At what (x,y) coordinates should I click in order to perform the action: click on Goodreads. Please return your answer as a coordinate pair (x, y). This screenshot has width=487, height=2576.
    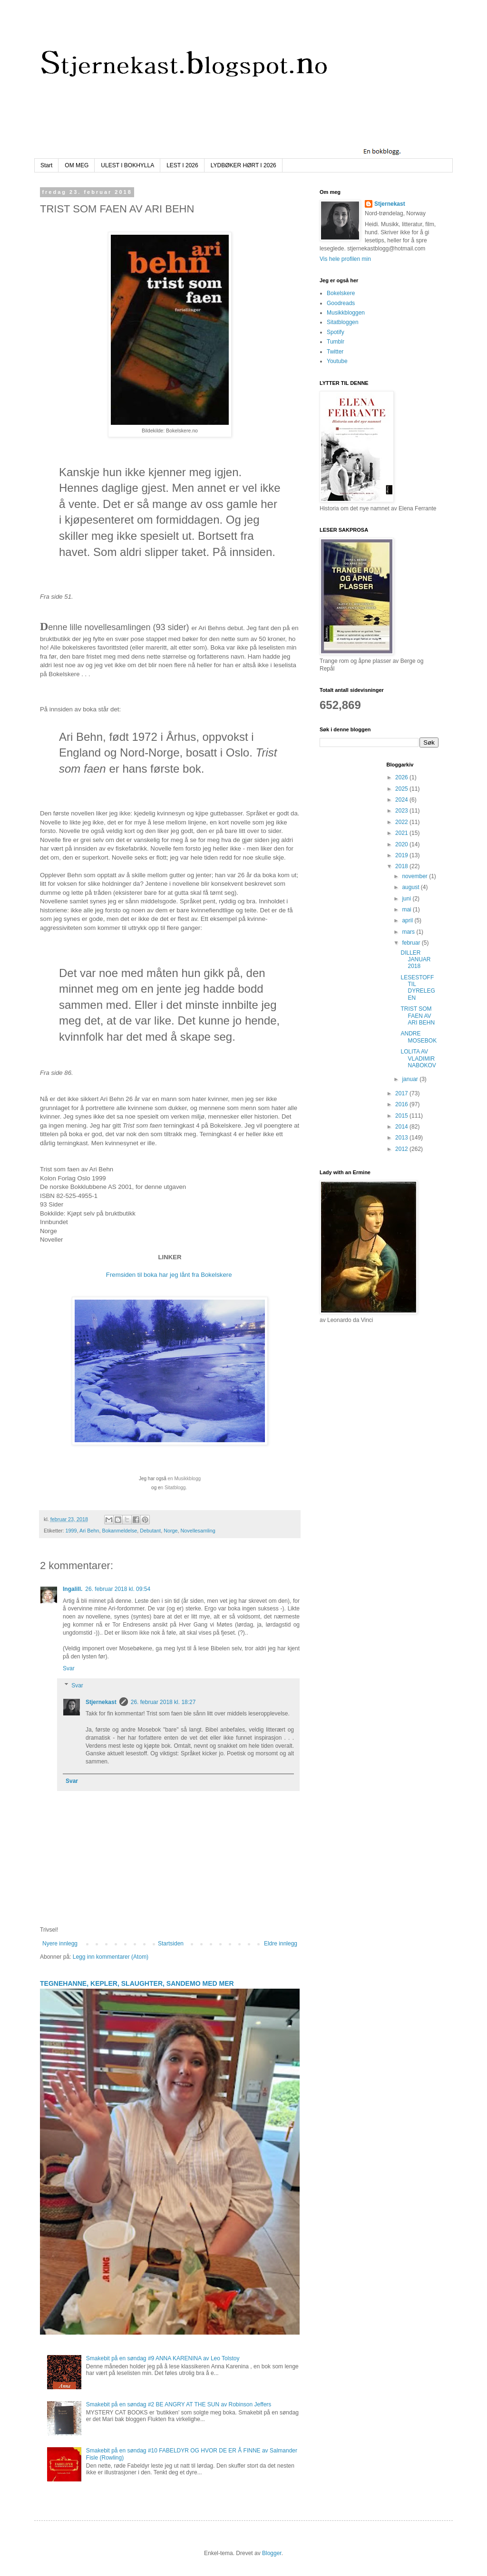
    Looking at the image, I should click on (341, 303).